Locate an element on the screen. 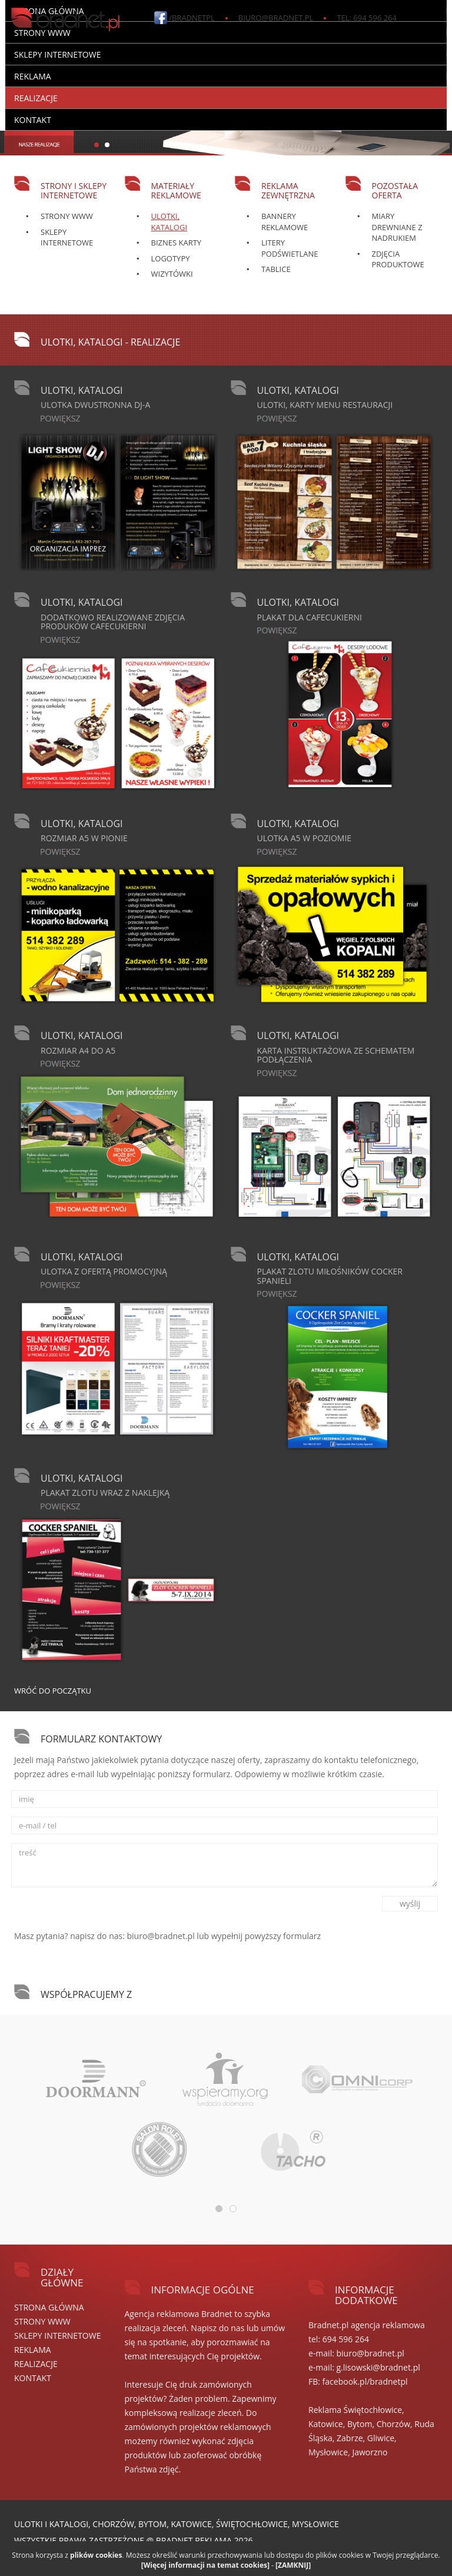  Strona główna is located at coordinates (49, 2307).